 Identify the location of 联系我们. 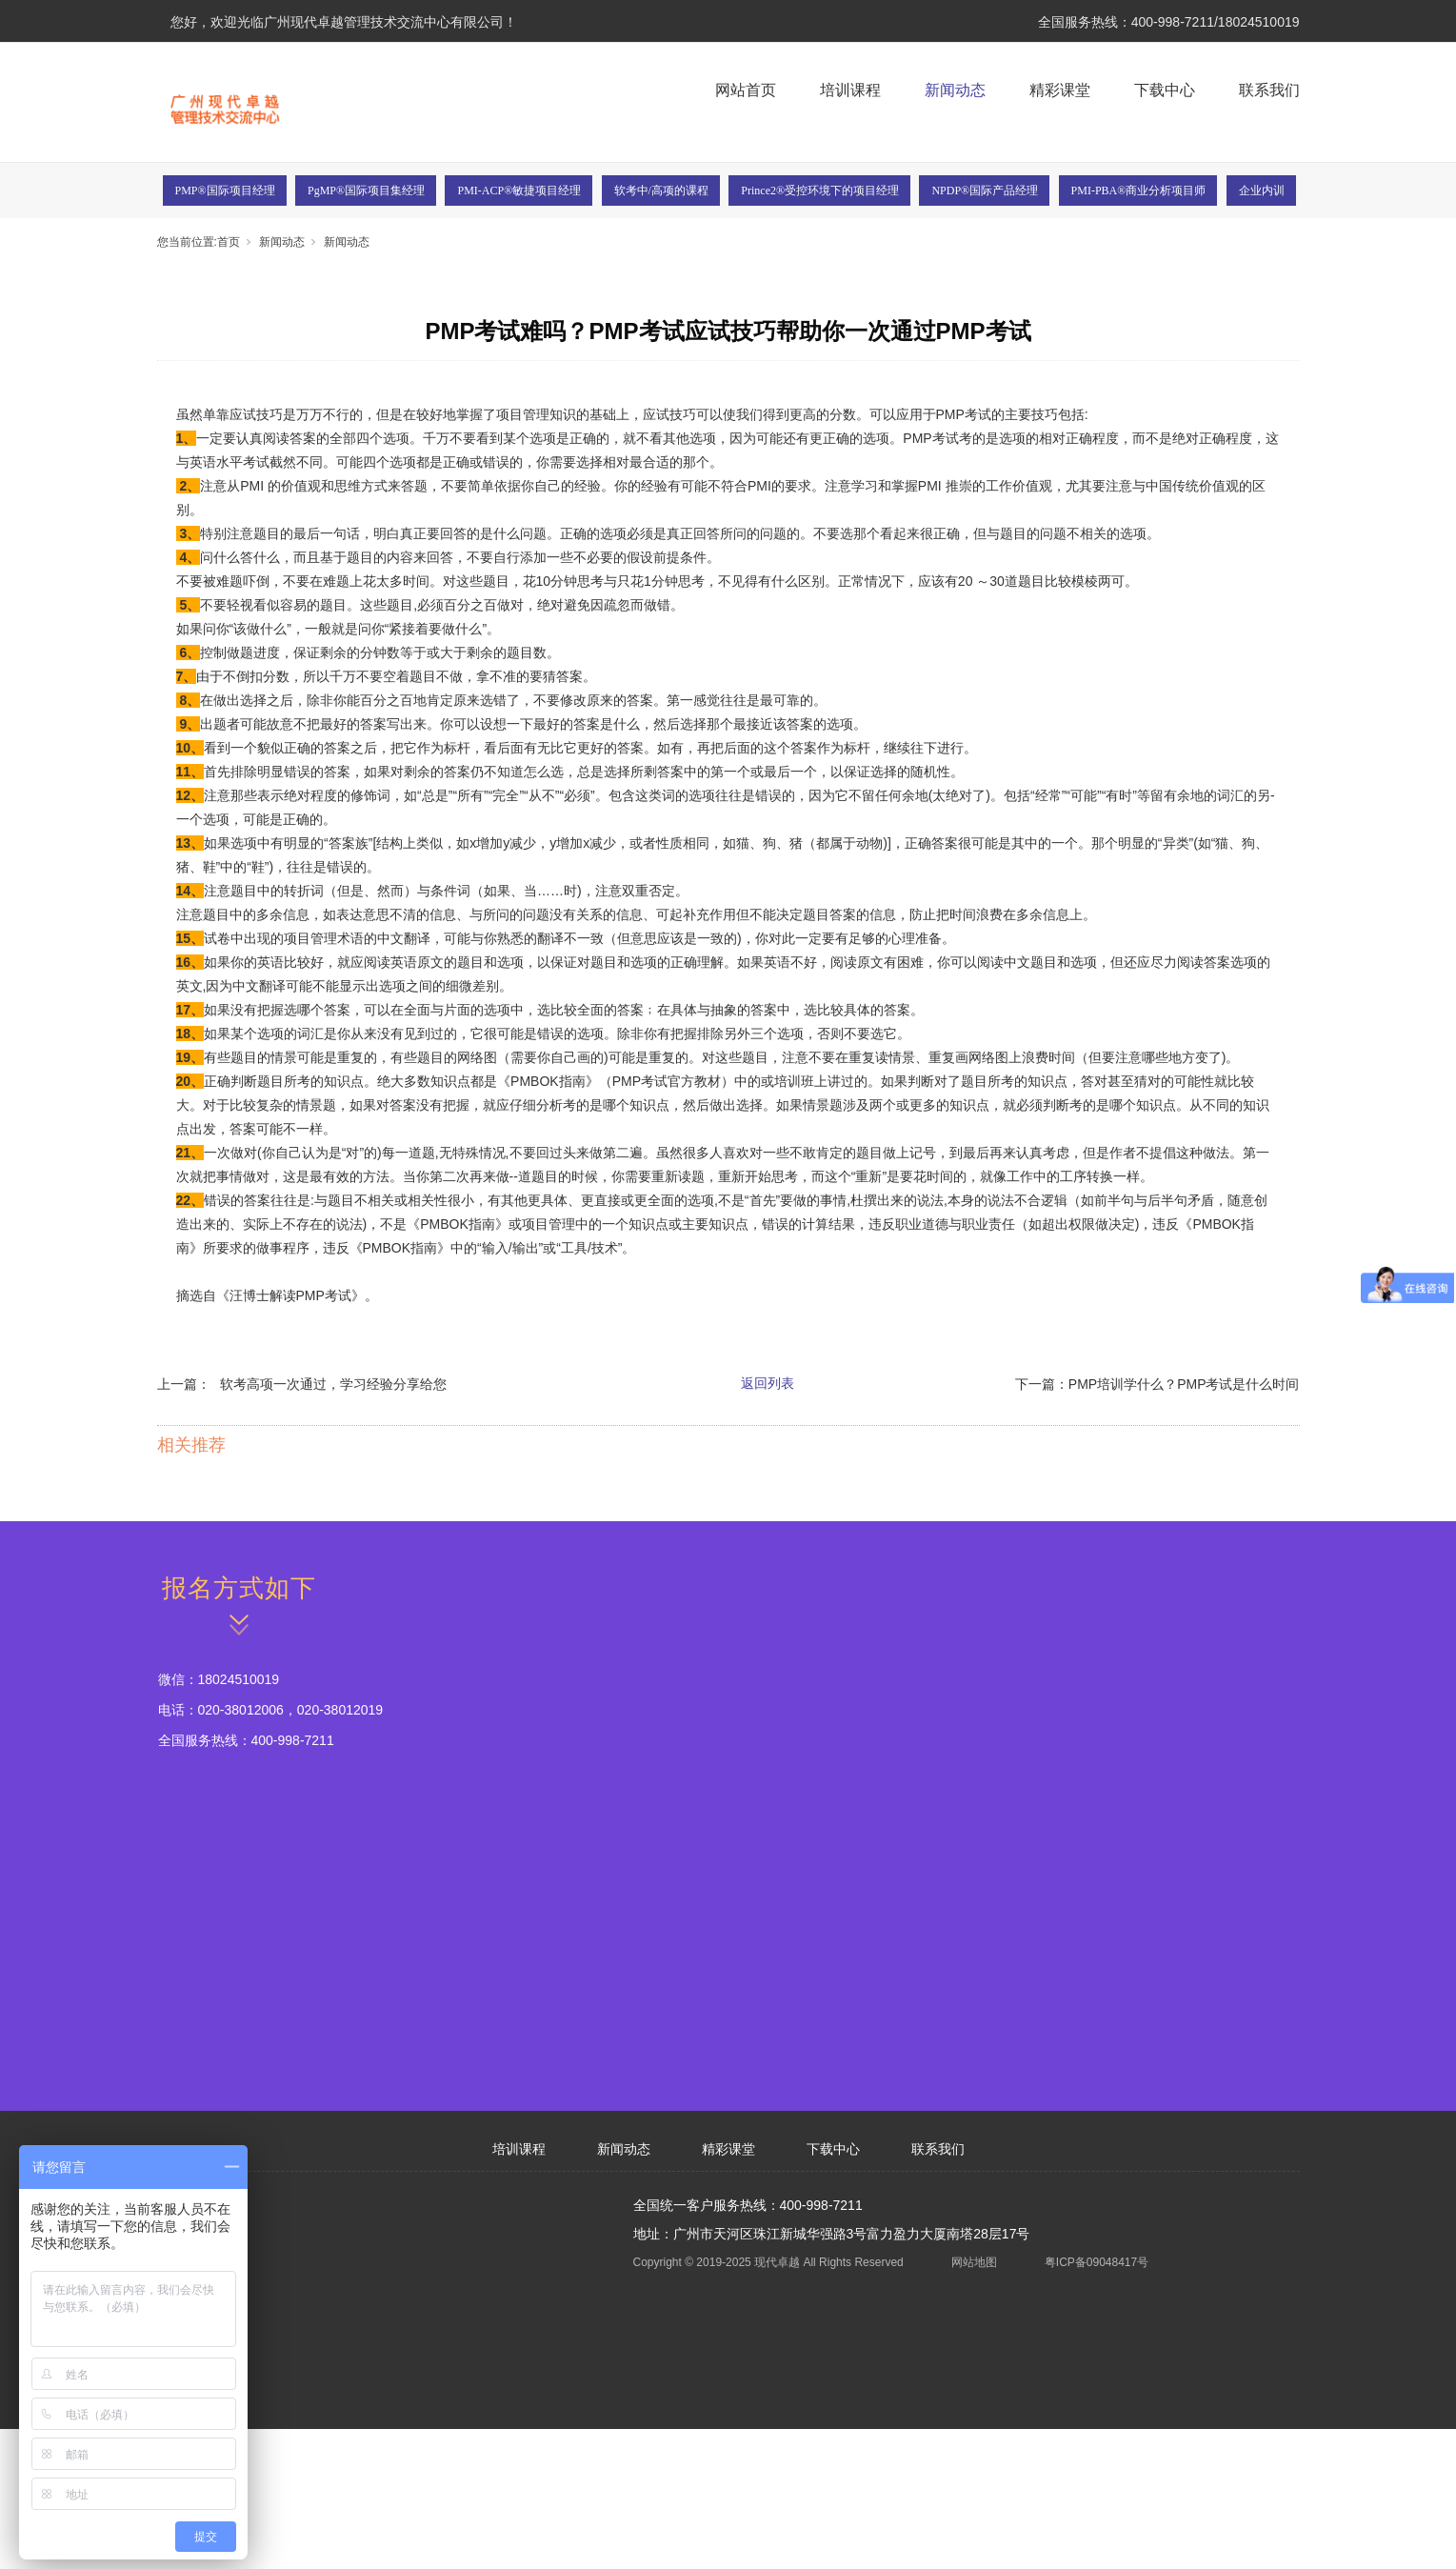
(1269, 90).